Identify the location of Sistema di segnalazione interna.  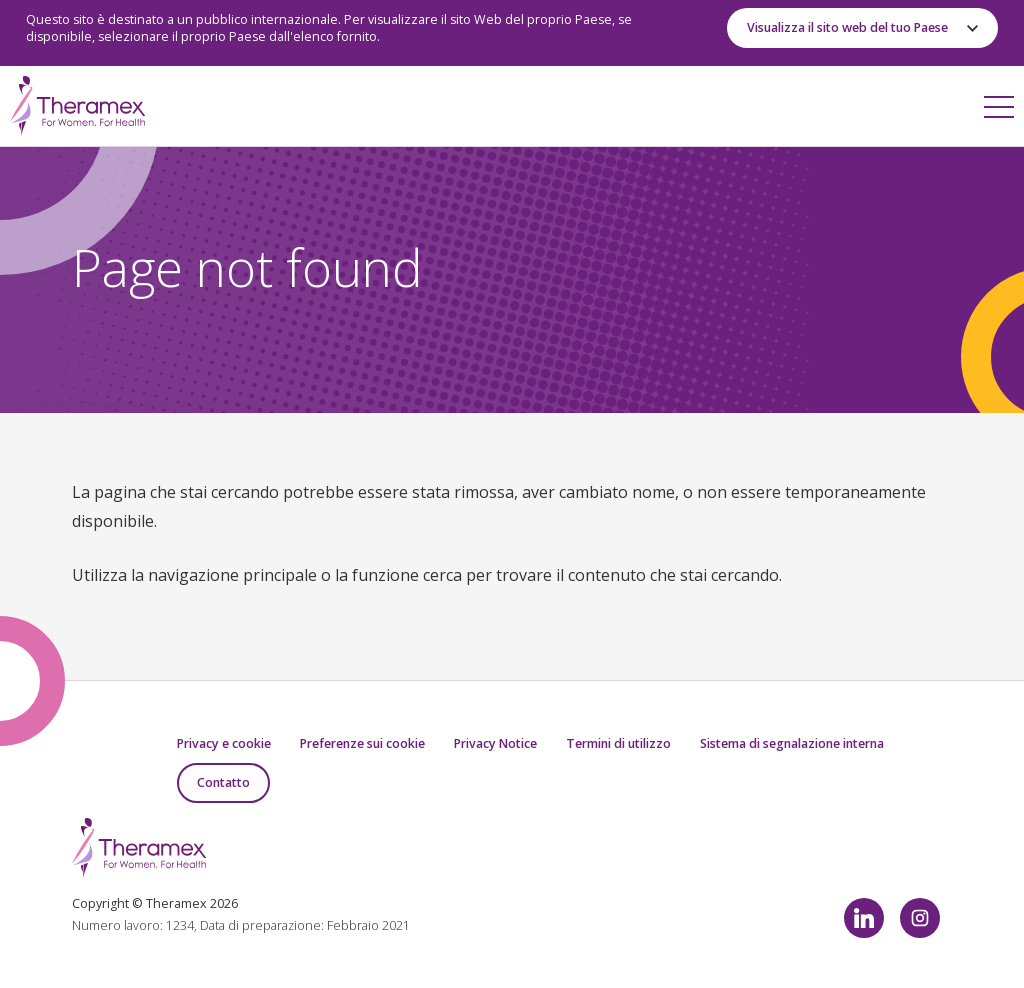
(792, 743).